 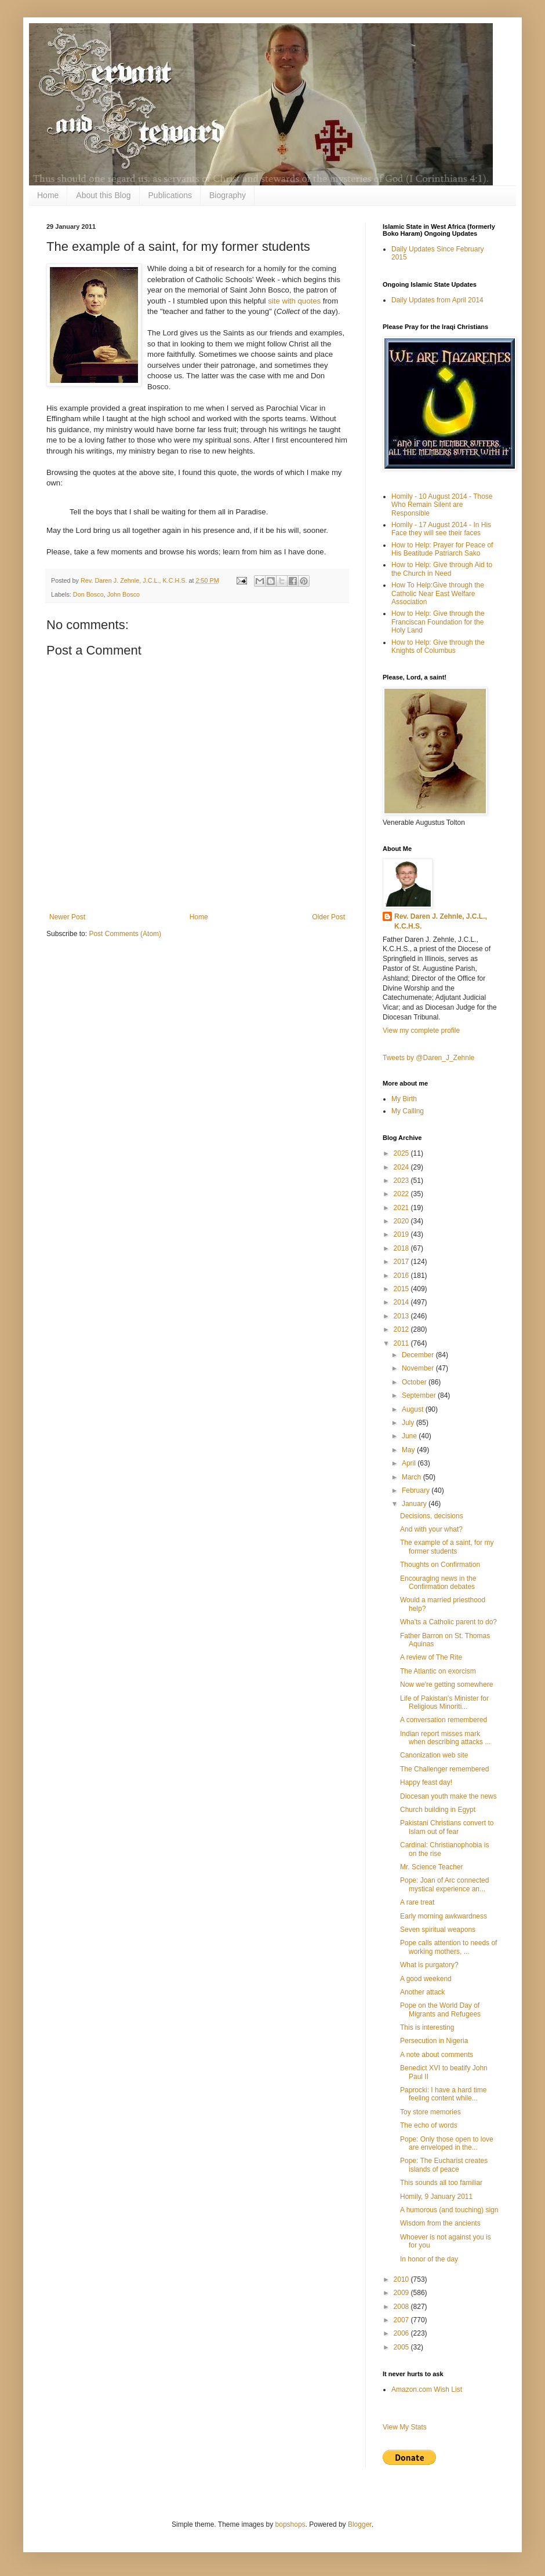 What do you see at coordinates (426, 1979) in the screenshot?
I see `A good weekend` at bounding box center [426, 1979].